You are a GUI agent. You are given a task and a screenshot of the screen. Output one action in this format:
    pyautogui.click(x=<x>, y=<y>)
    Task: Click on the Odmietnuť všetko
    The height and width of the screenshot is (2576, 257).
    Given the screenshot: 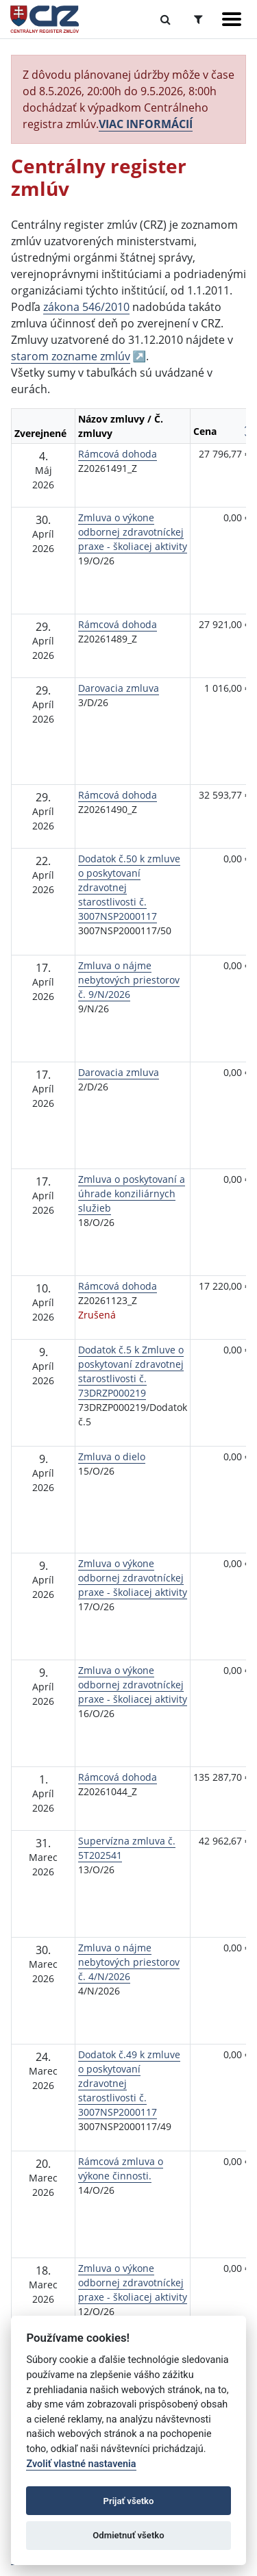 What is the action you would take?
    pyautogui.click(x=128, y=2535)
    